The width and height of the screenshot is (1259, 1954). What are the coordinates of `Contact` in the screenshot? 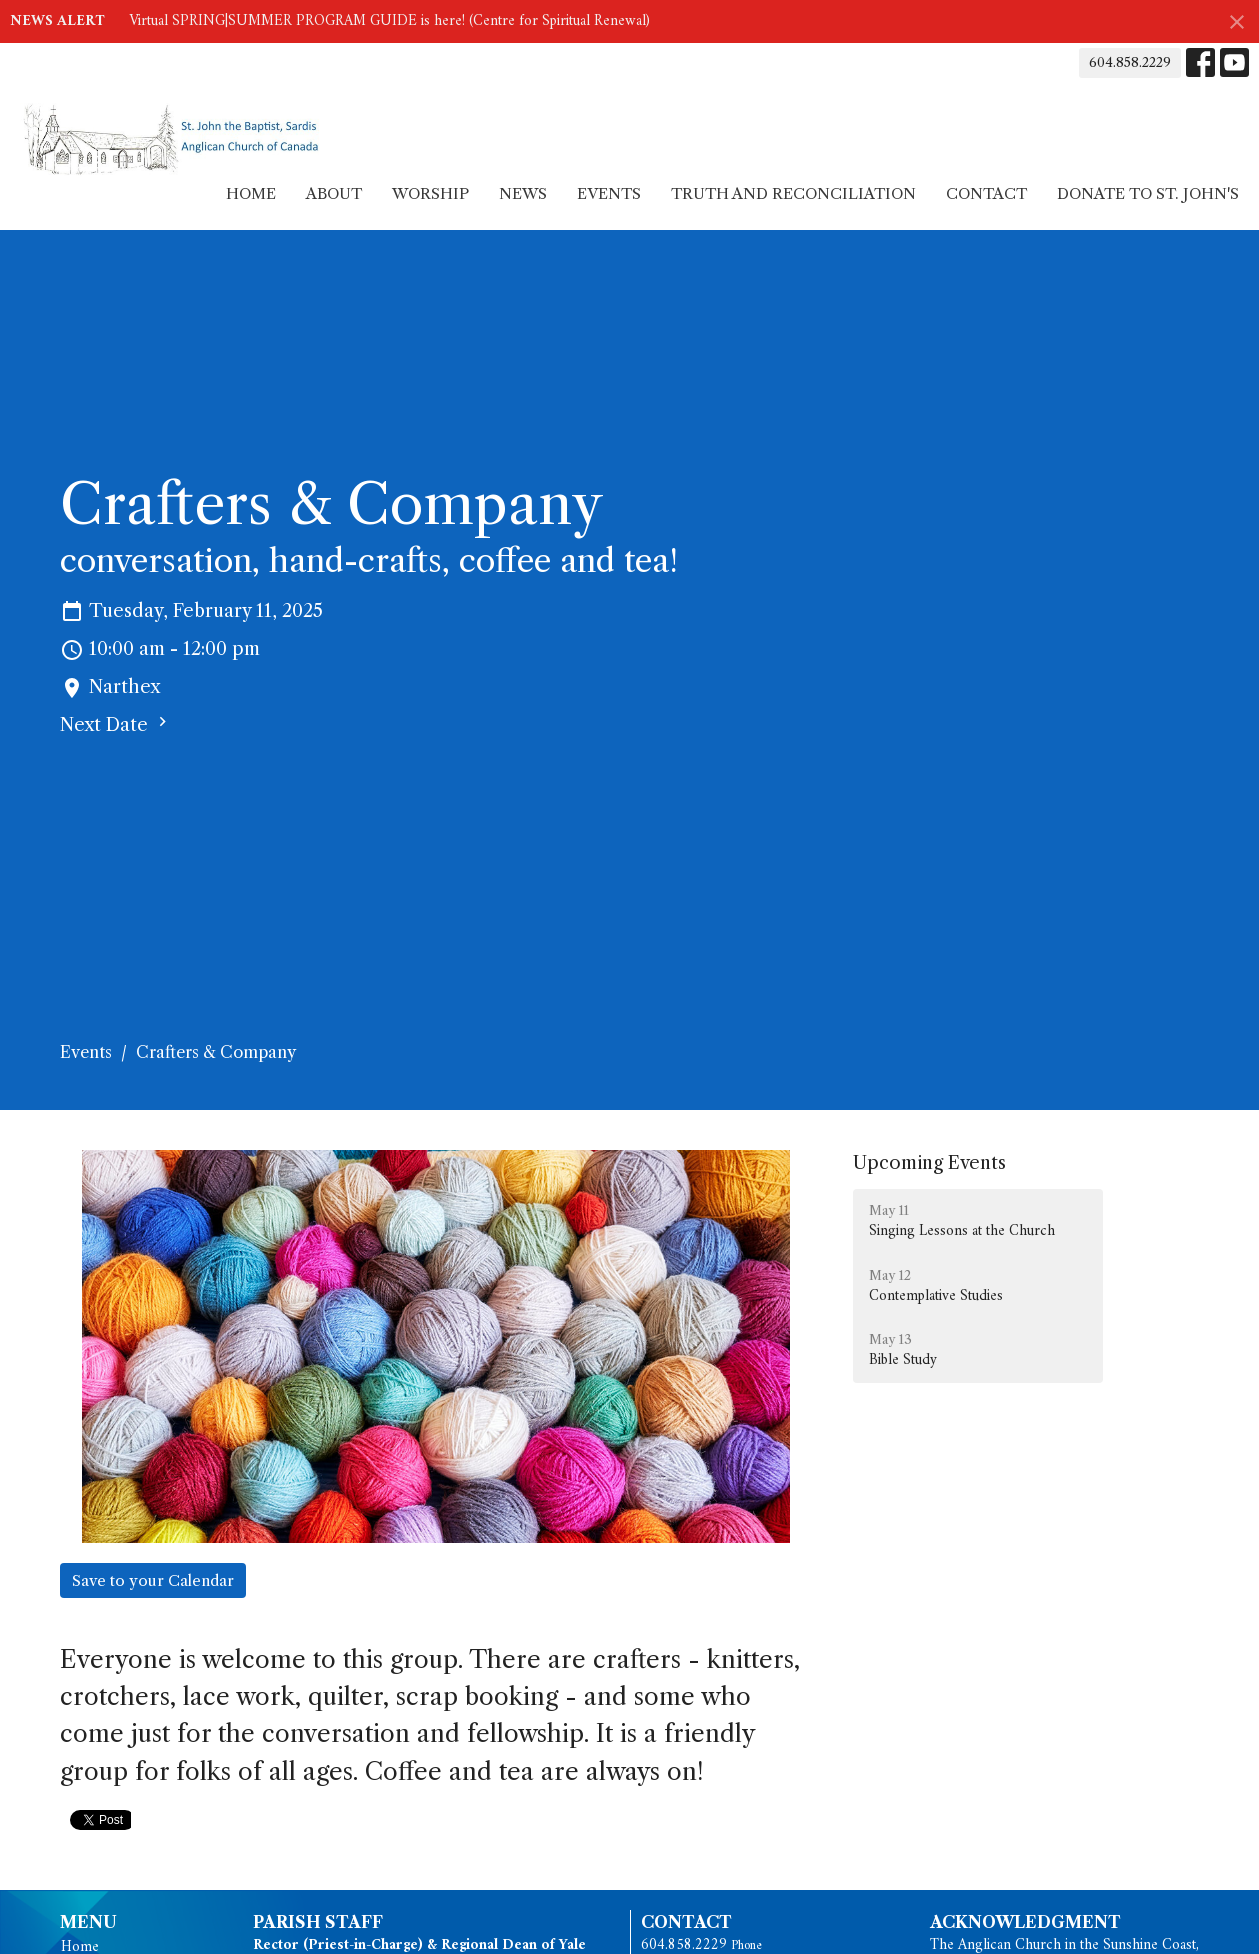 It's located at (986, 193).